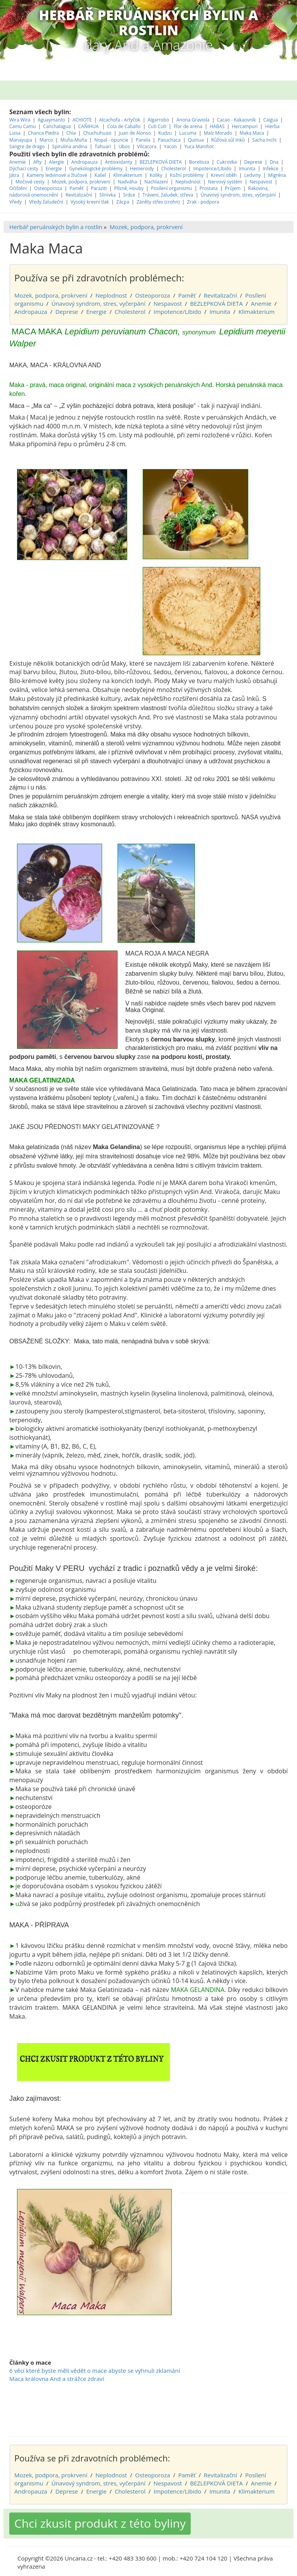  Describe the element at coordinates (188, 99) in the screenshot. I see `Lucuma` at that location.